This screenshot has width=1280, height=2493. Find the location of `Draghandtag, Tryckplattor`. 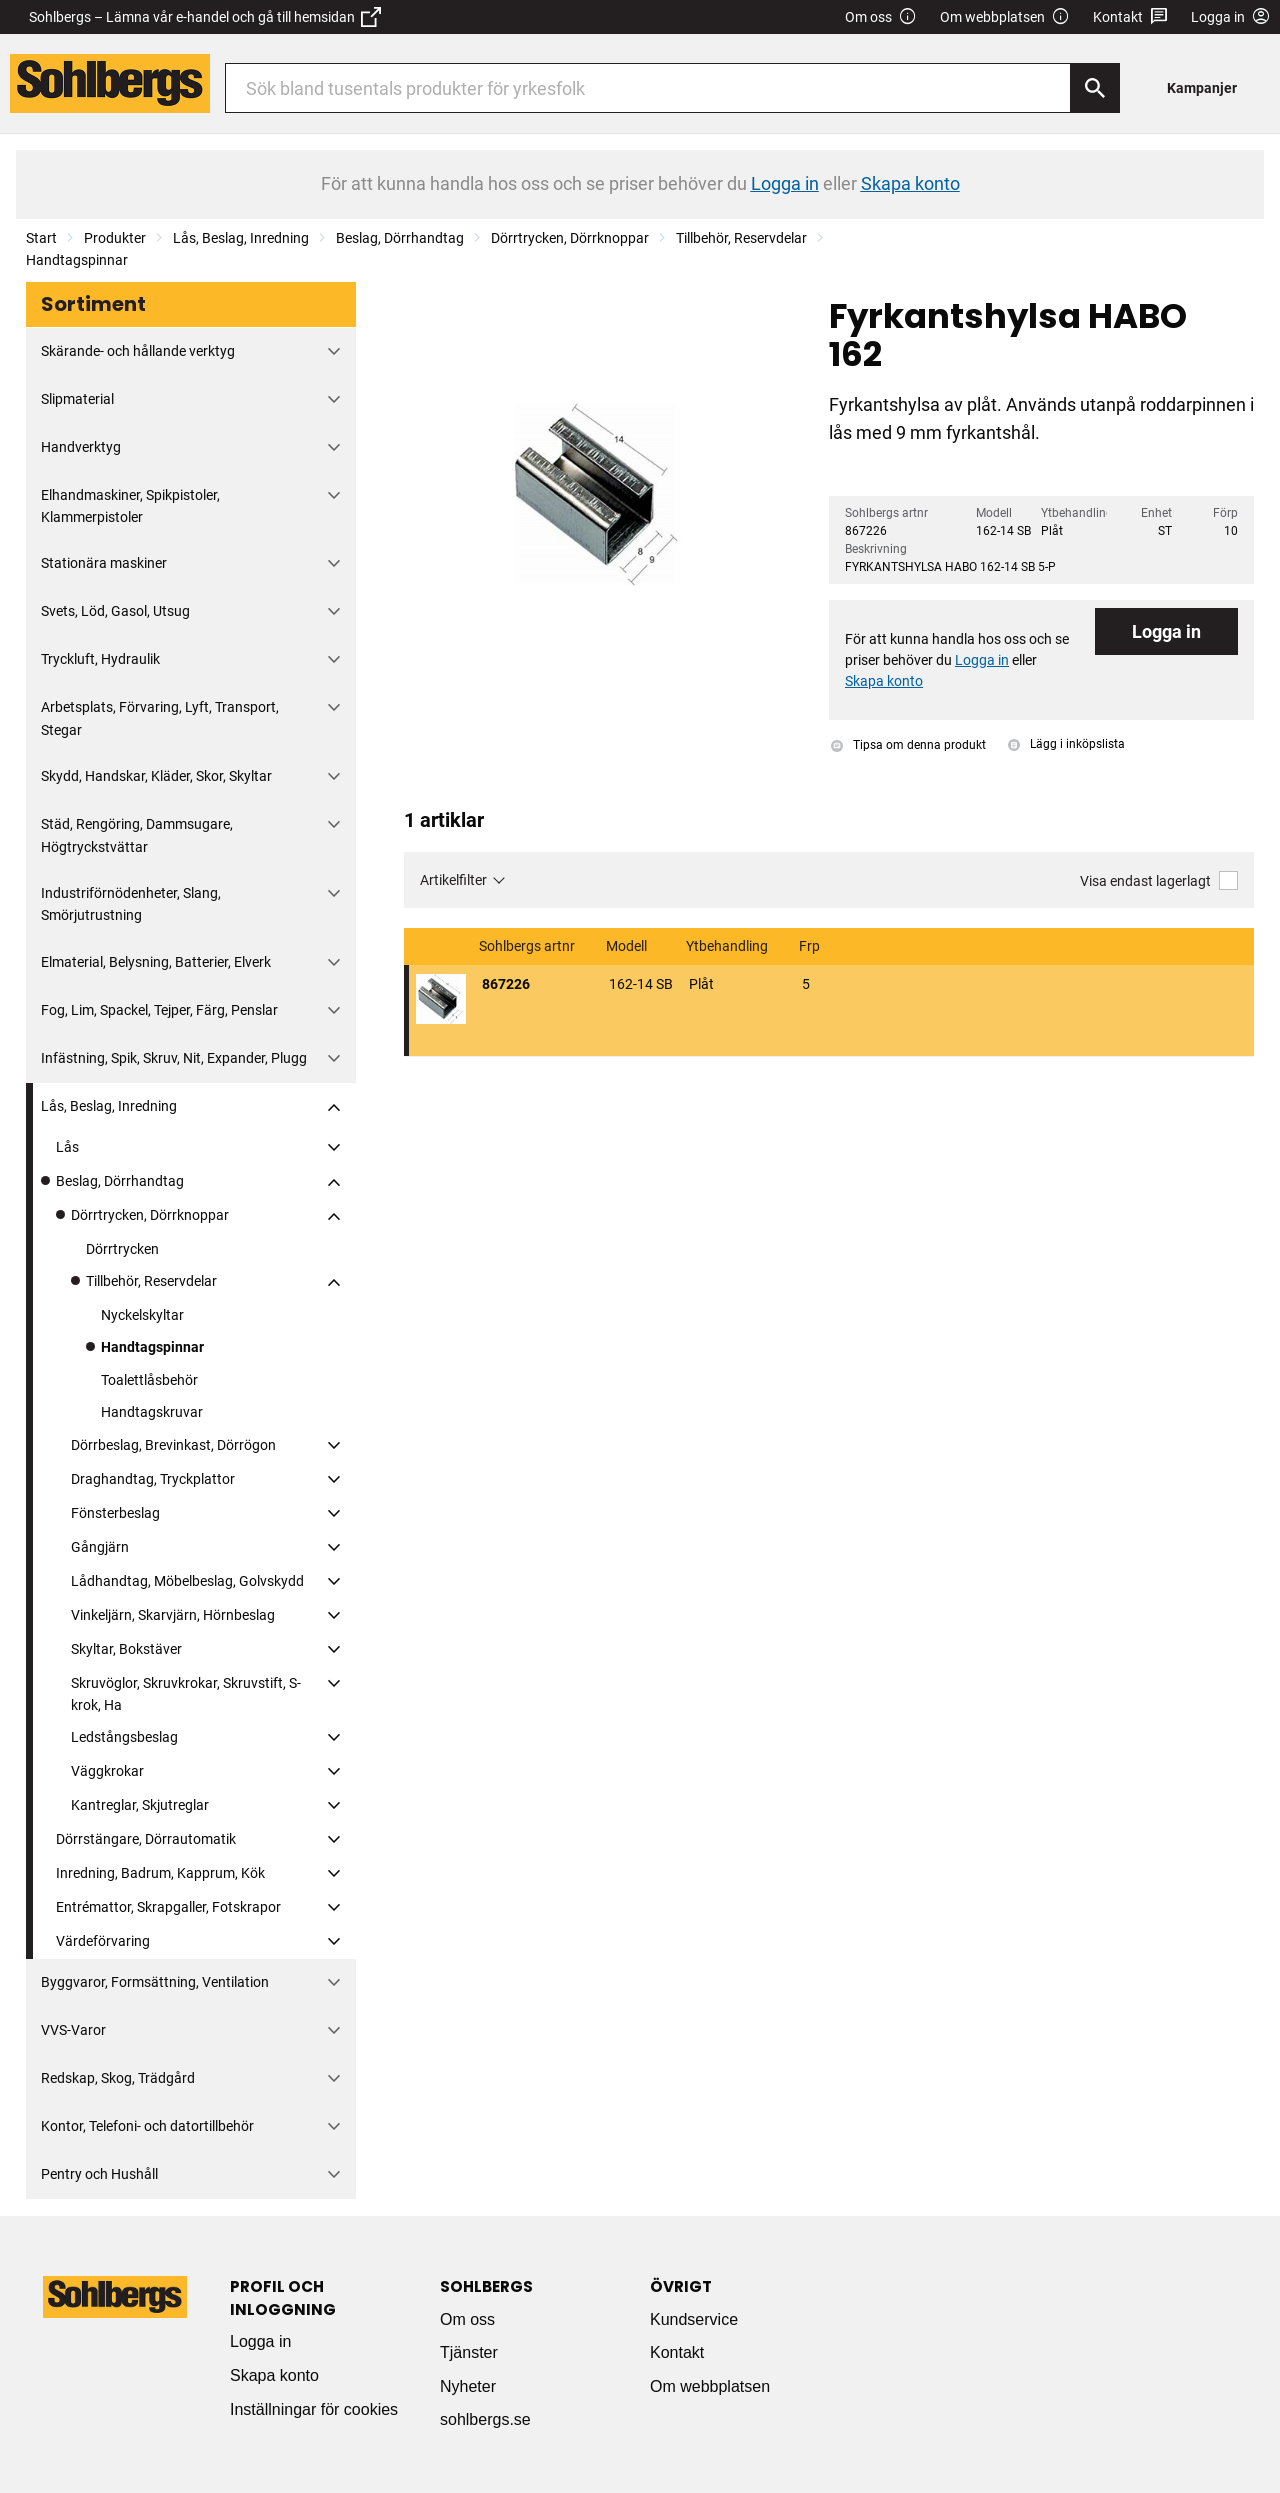

Draghandtag, Tryckplattor is located at coordinates (153, 1479).